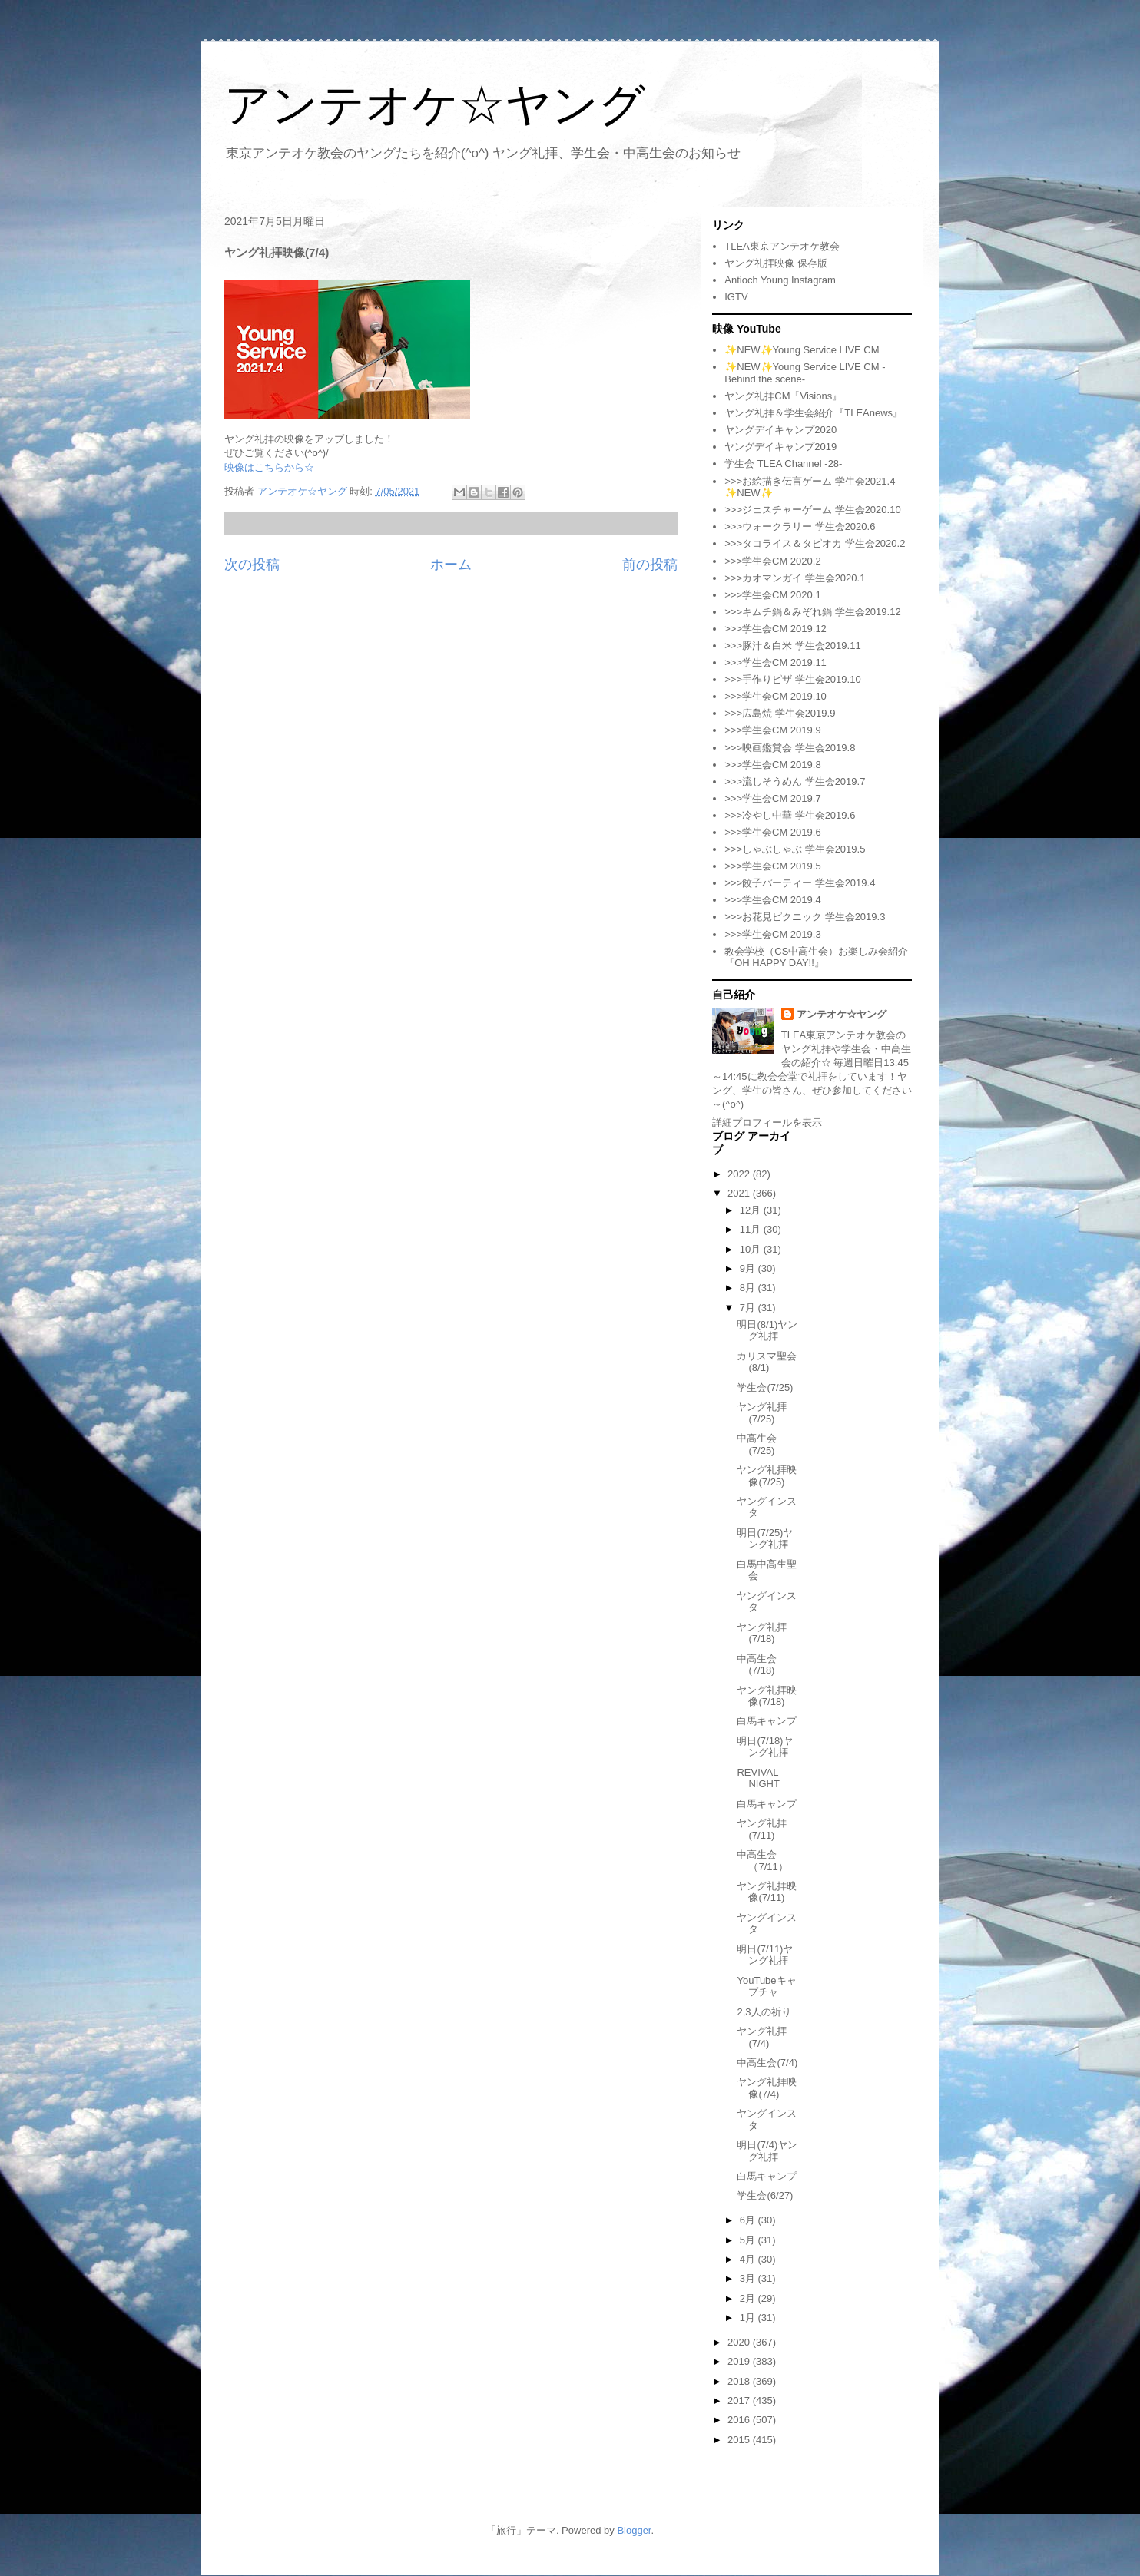 The image size is (1140, 2576). Describe the element at coordinates (740, 1193) in the screenshot. I see `2021` at that location.